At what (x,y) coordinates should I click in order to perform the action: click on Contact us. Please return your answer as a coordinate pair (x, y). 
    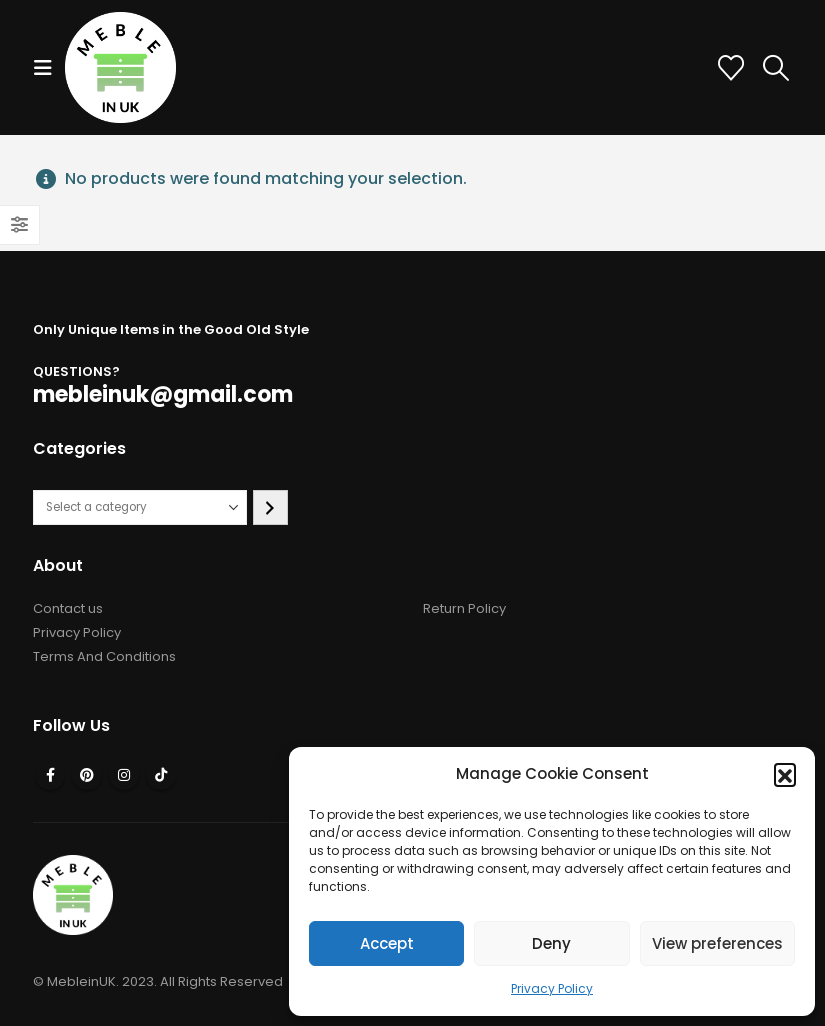
    Looking at the image, I should click on (68, 608).